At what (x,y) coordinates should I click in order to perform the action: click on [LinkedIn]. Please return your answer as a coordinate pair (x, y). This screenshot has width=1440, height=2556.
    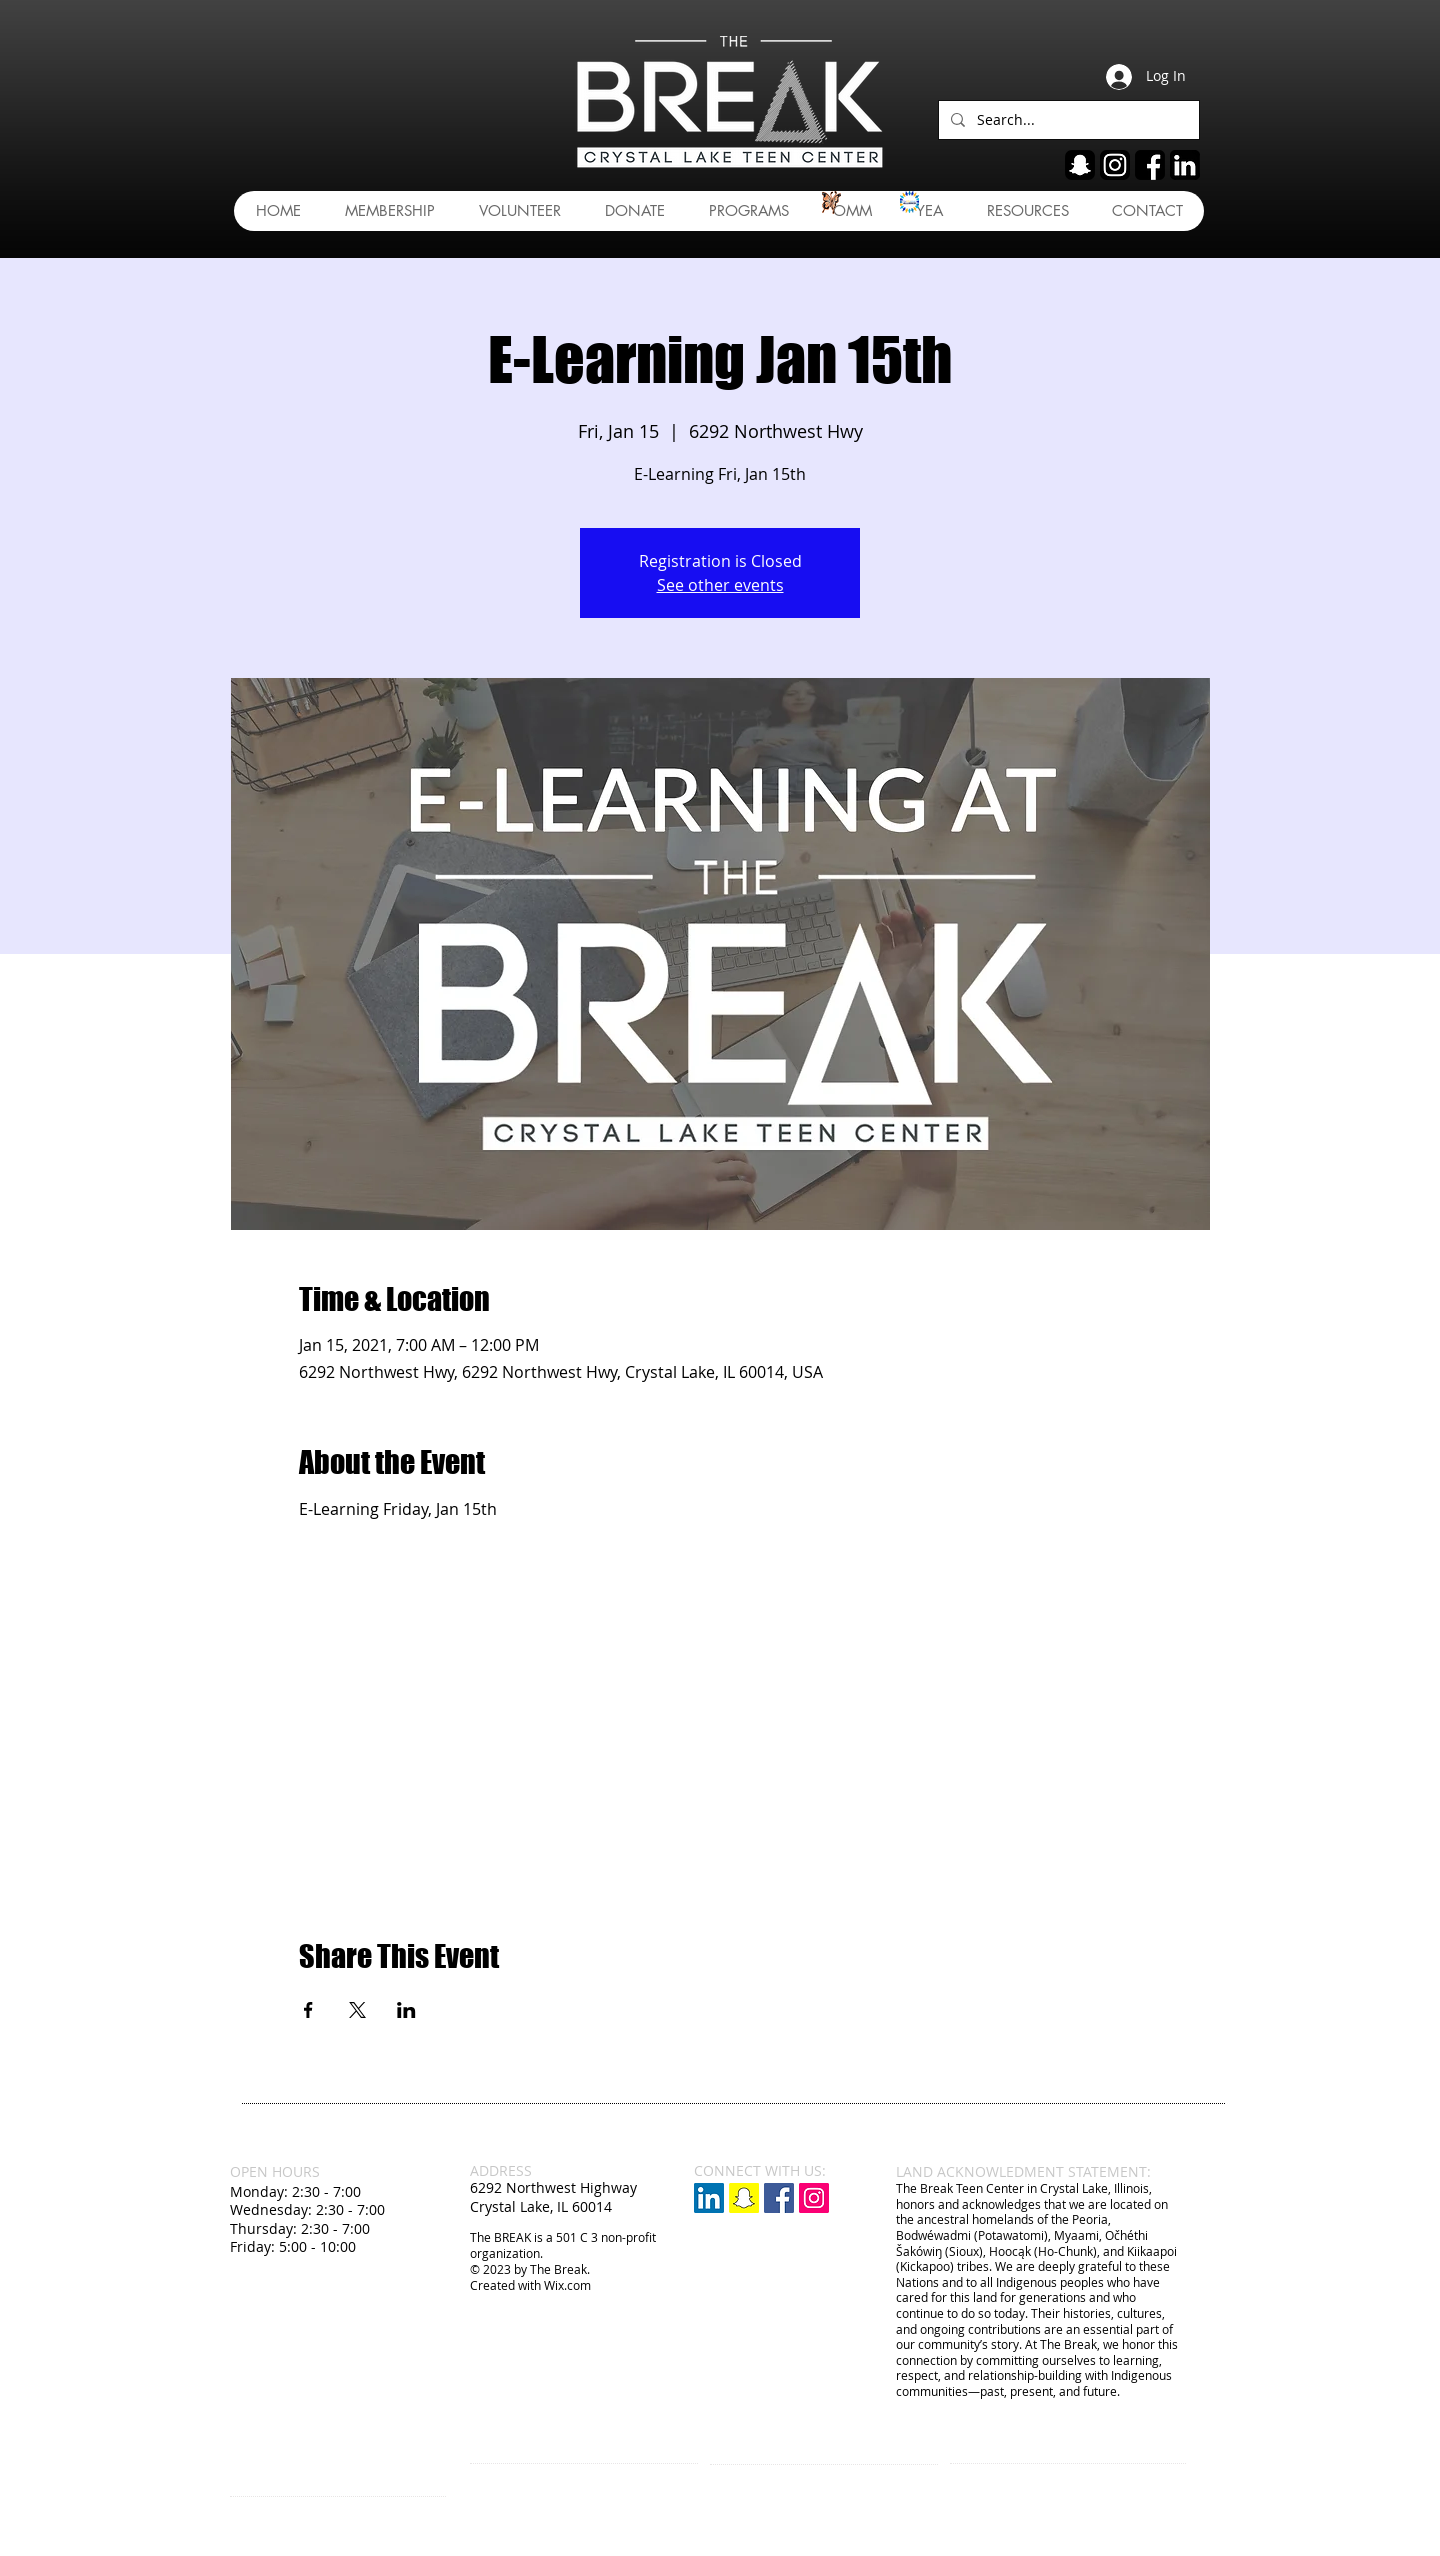
    Looking at the image, I should click on (709, 2198).